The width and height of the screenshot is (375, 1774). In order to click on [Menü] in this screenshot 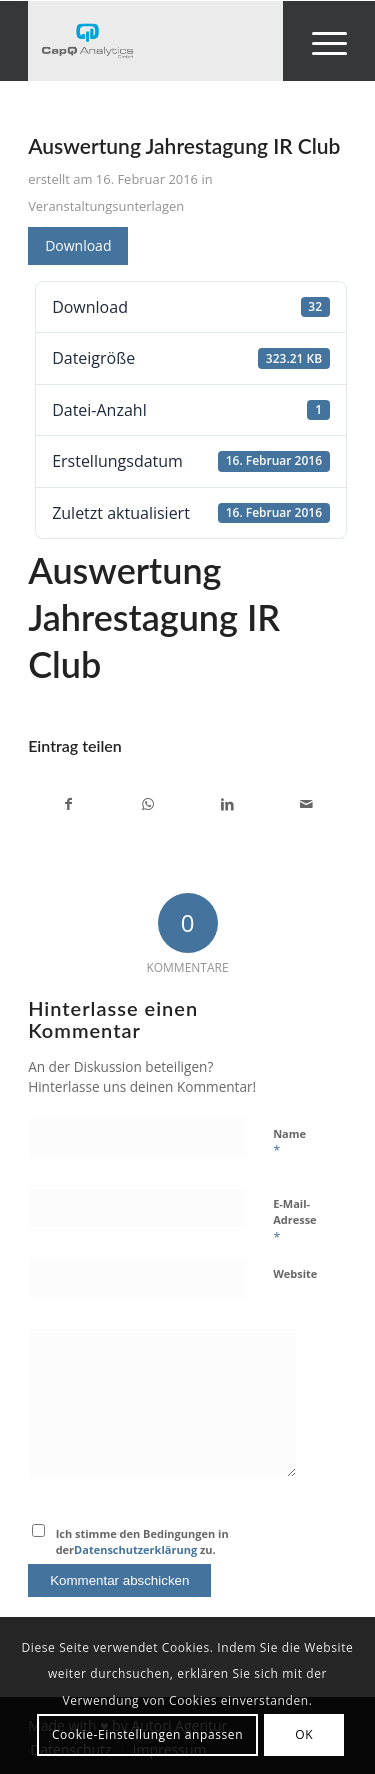, I will do `click(319, 41)`.